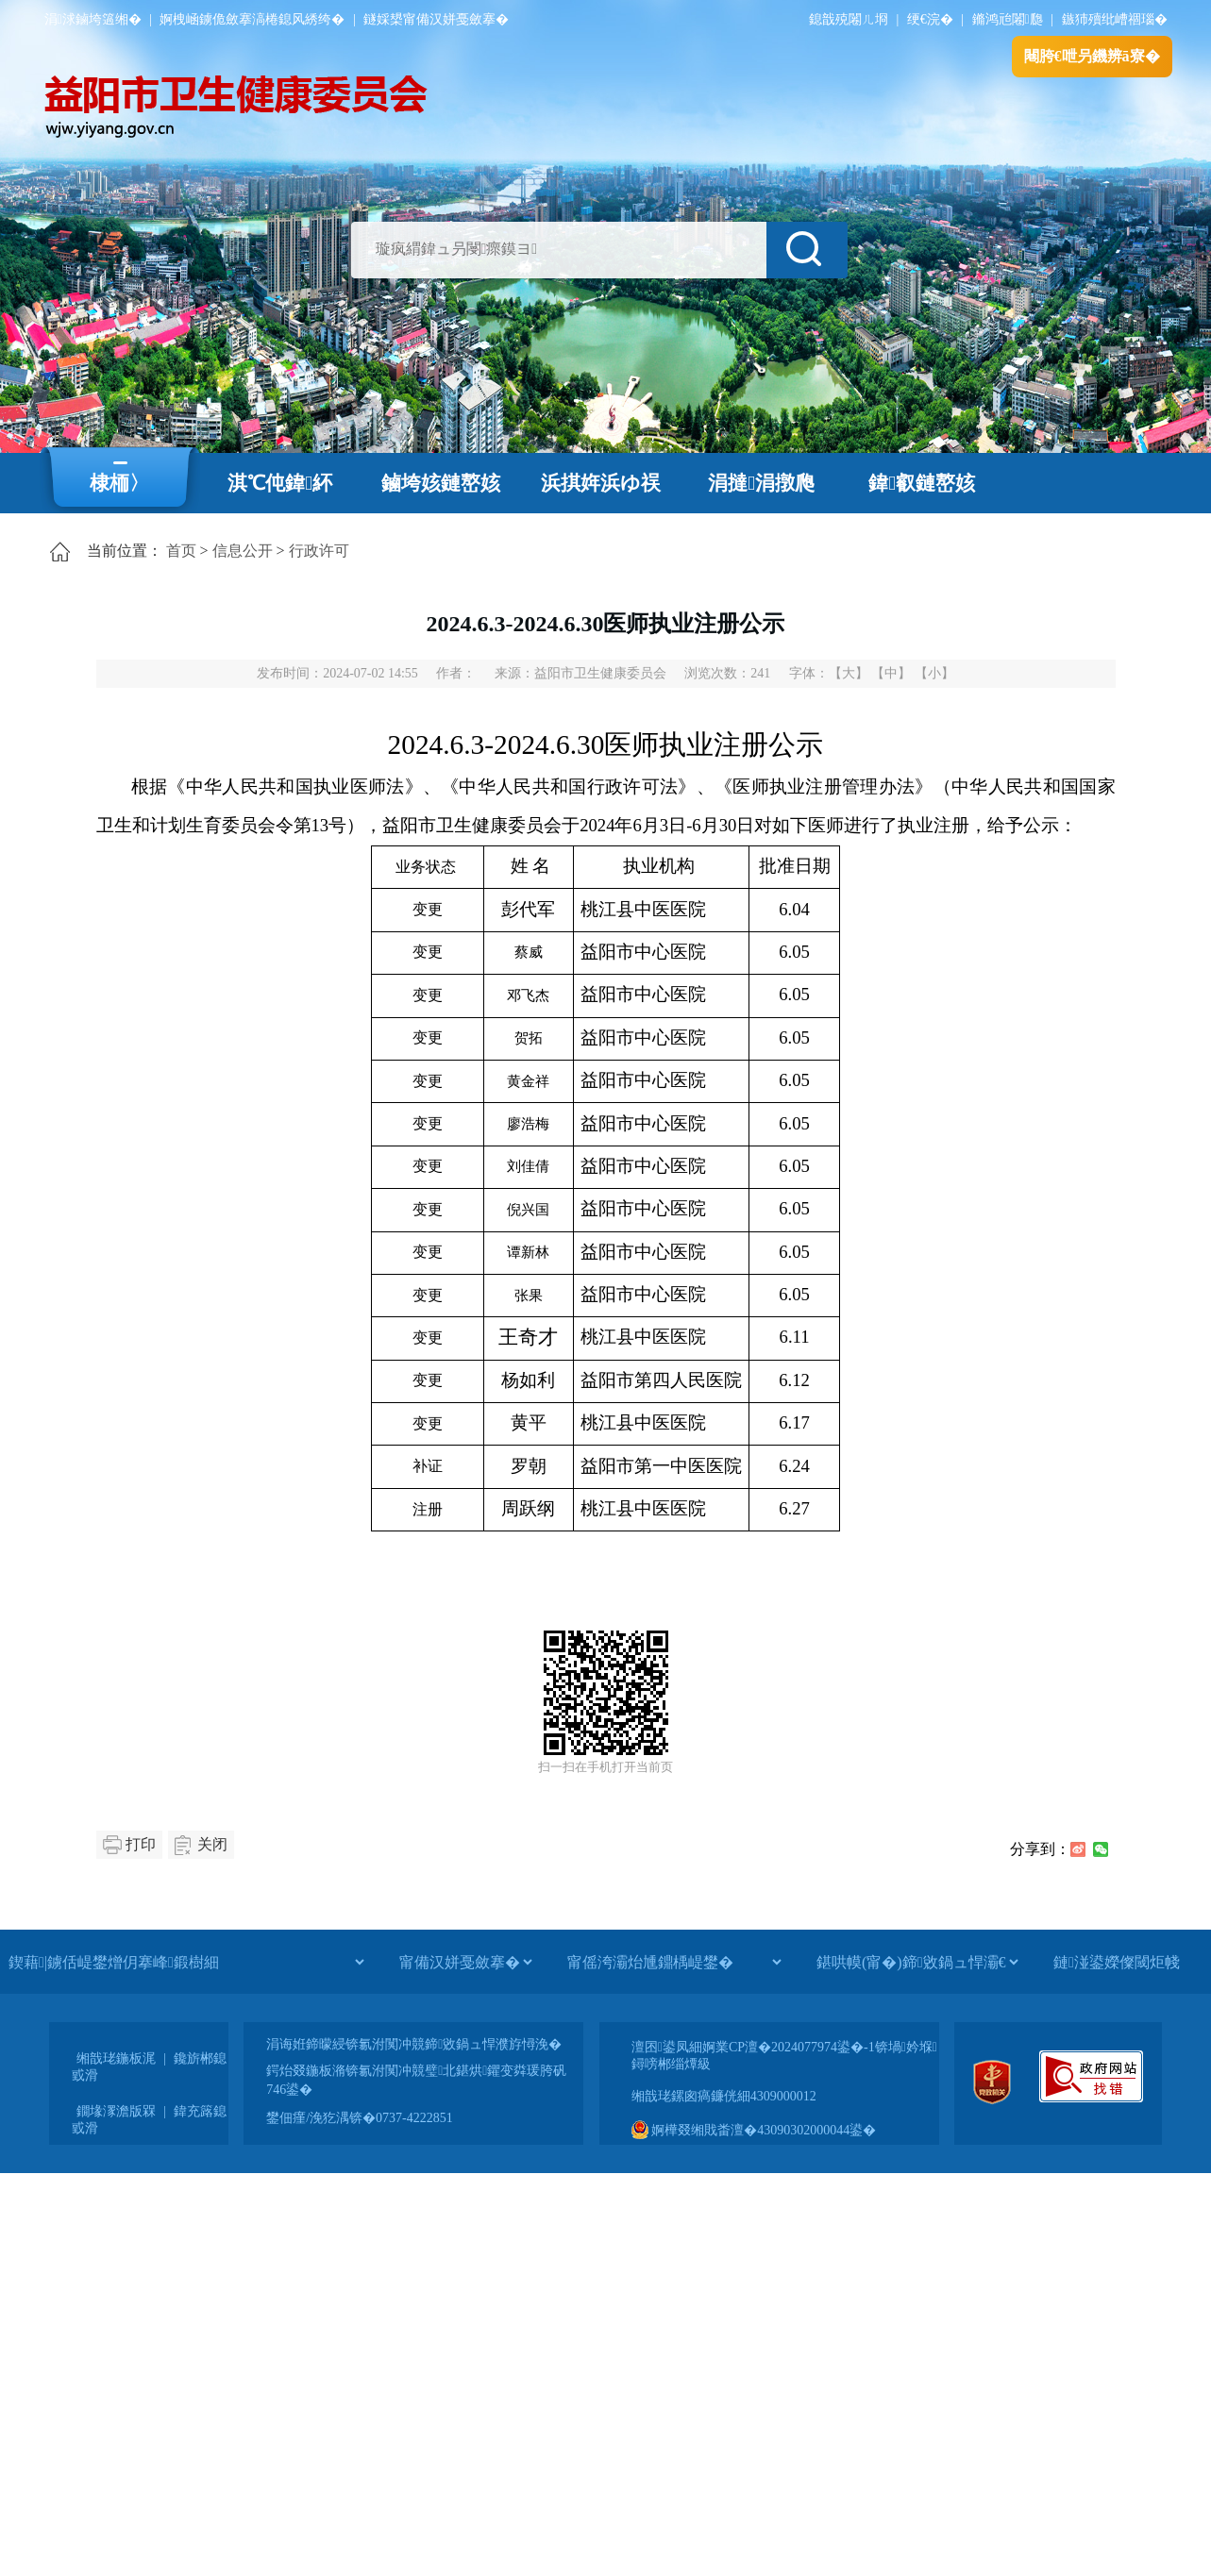  What do you see at coordinates (116, 2058) in the screenshot?
I see `缃戠珯鍦板浘` at bounding box center [116, 2058].